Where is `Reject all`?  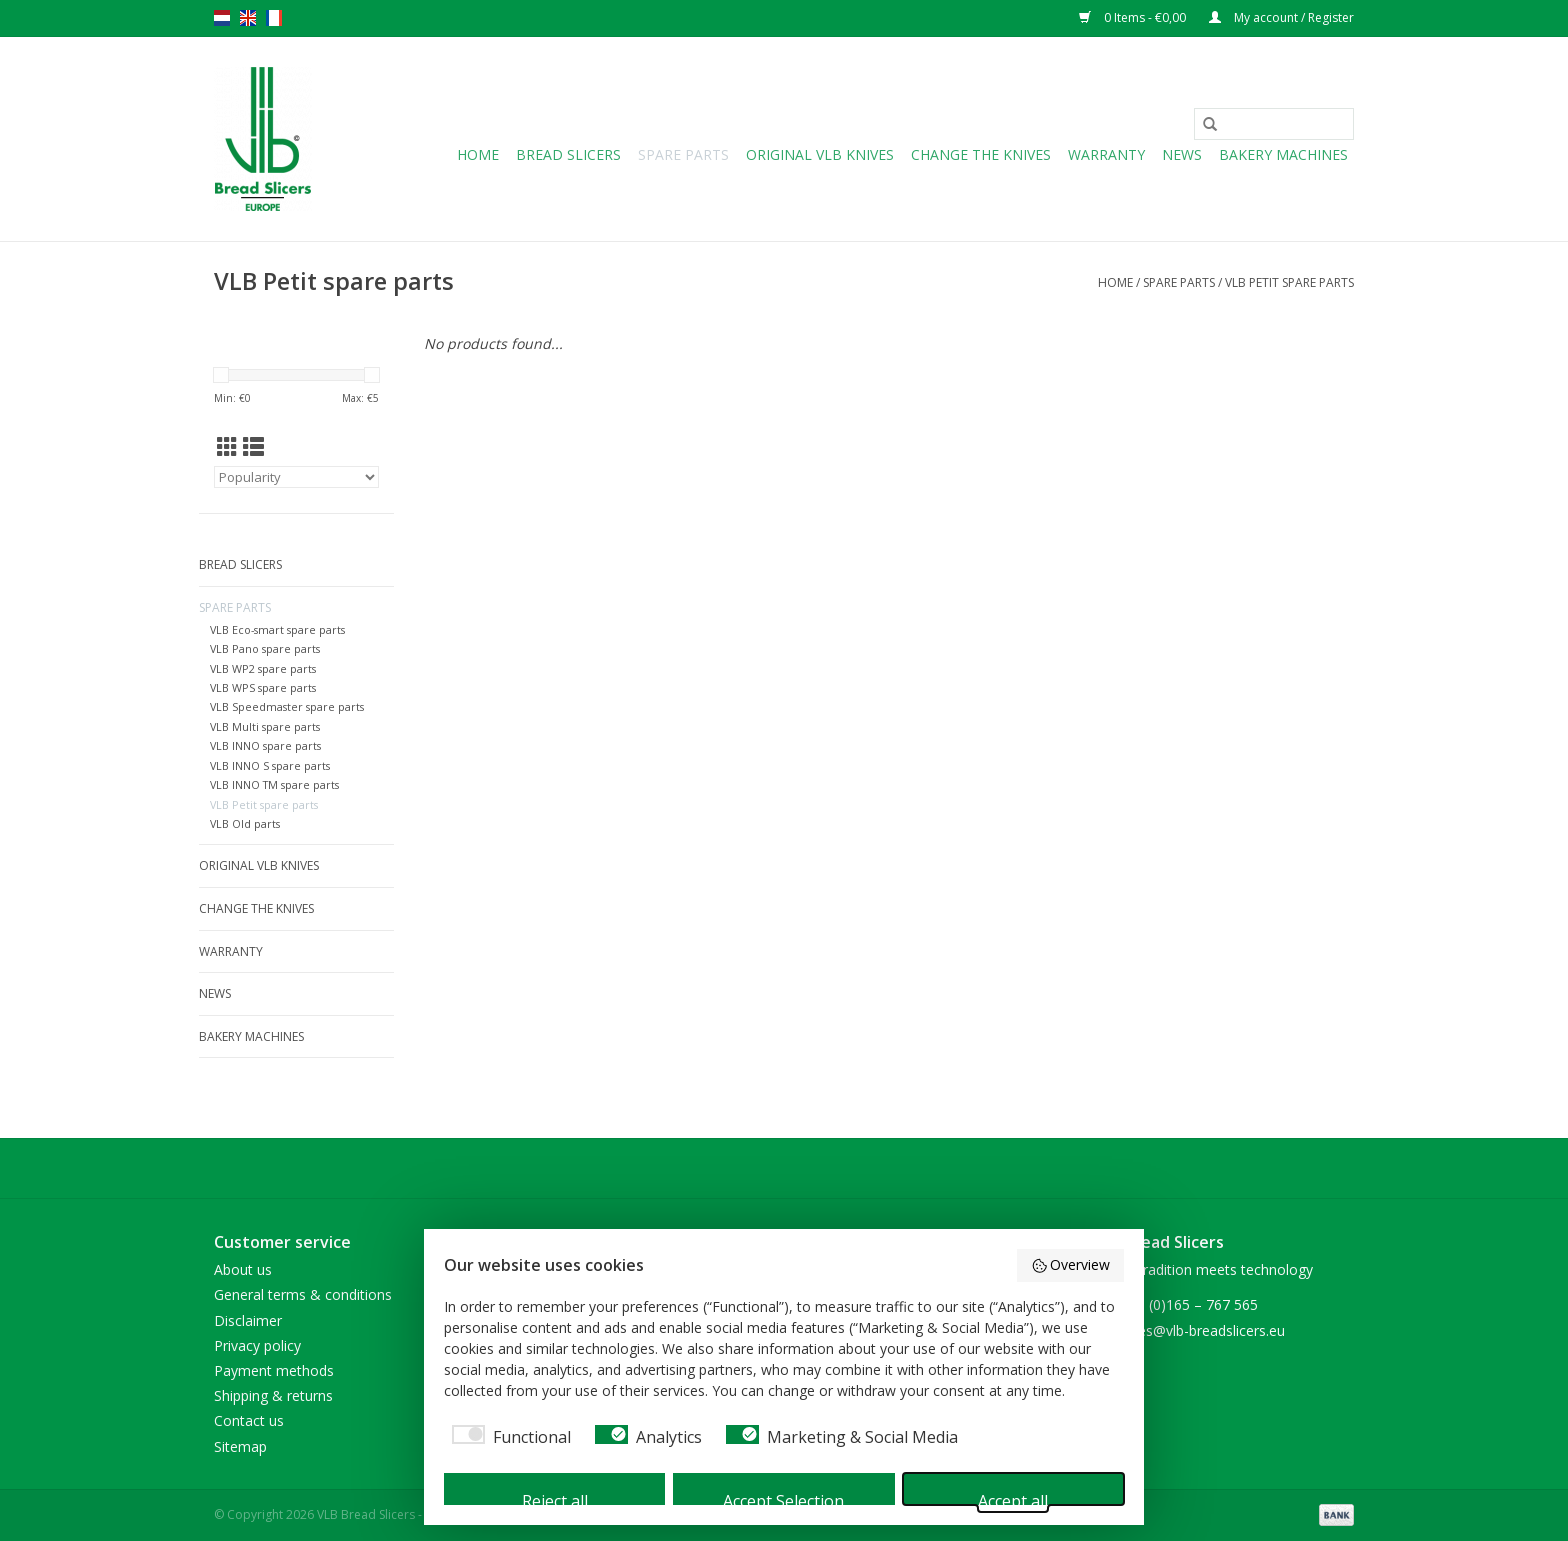 Reject all is located at coordinates (555, 1497).